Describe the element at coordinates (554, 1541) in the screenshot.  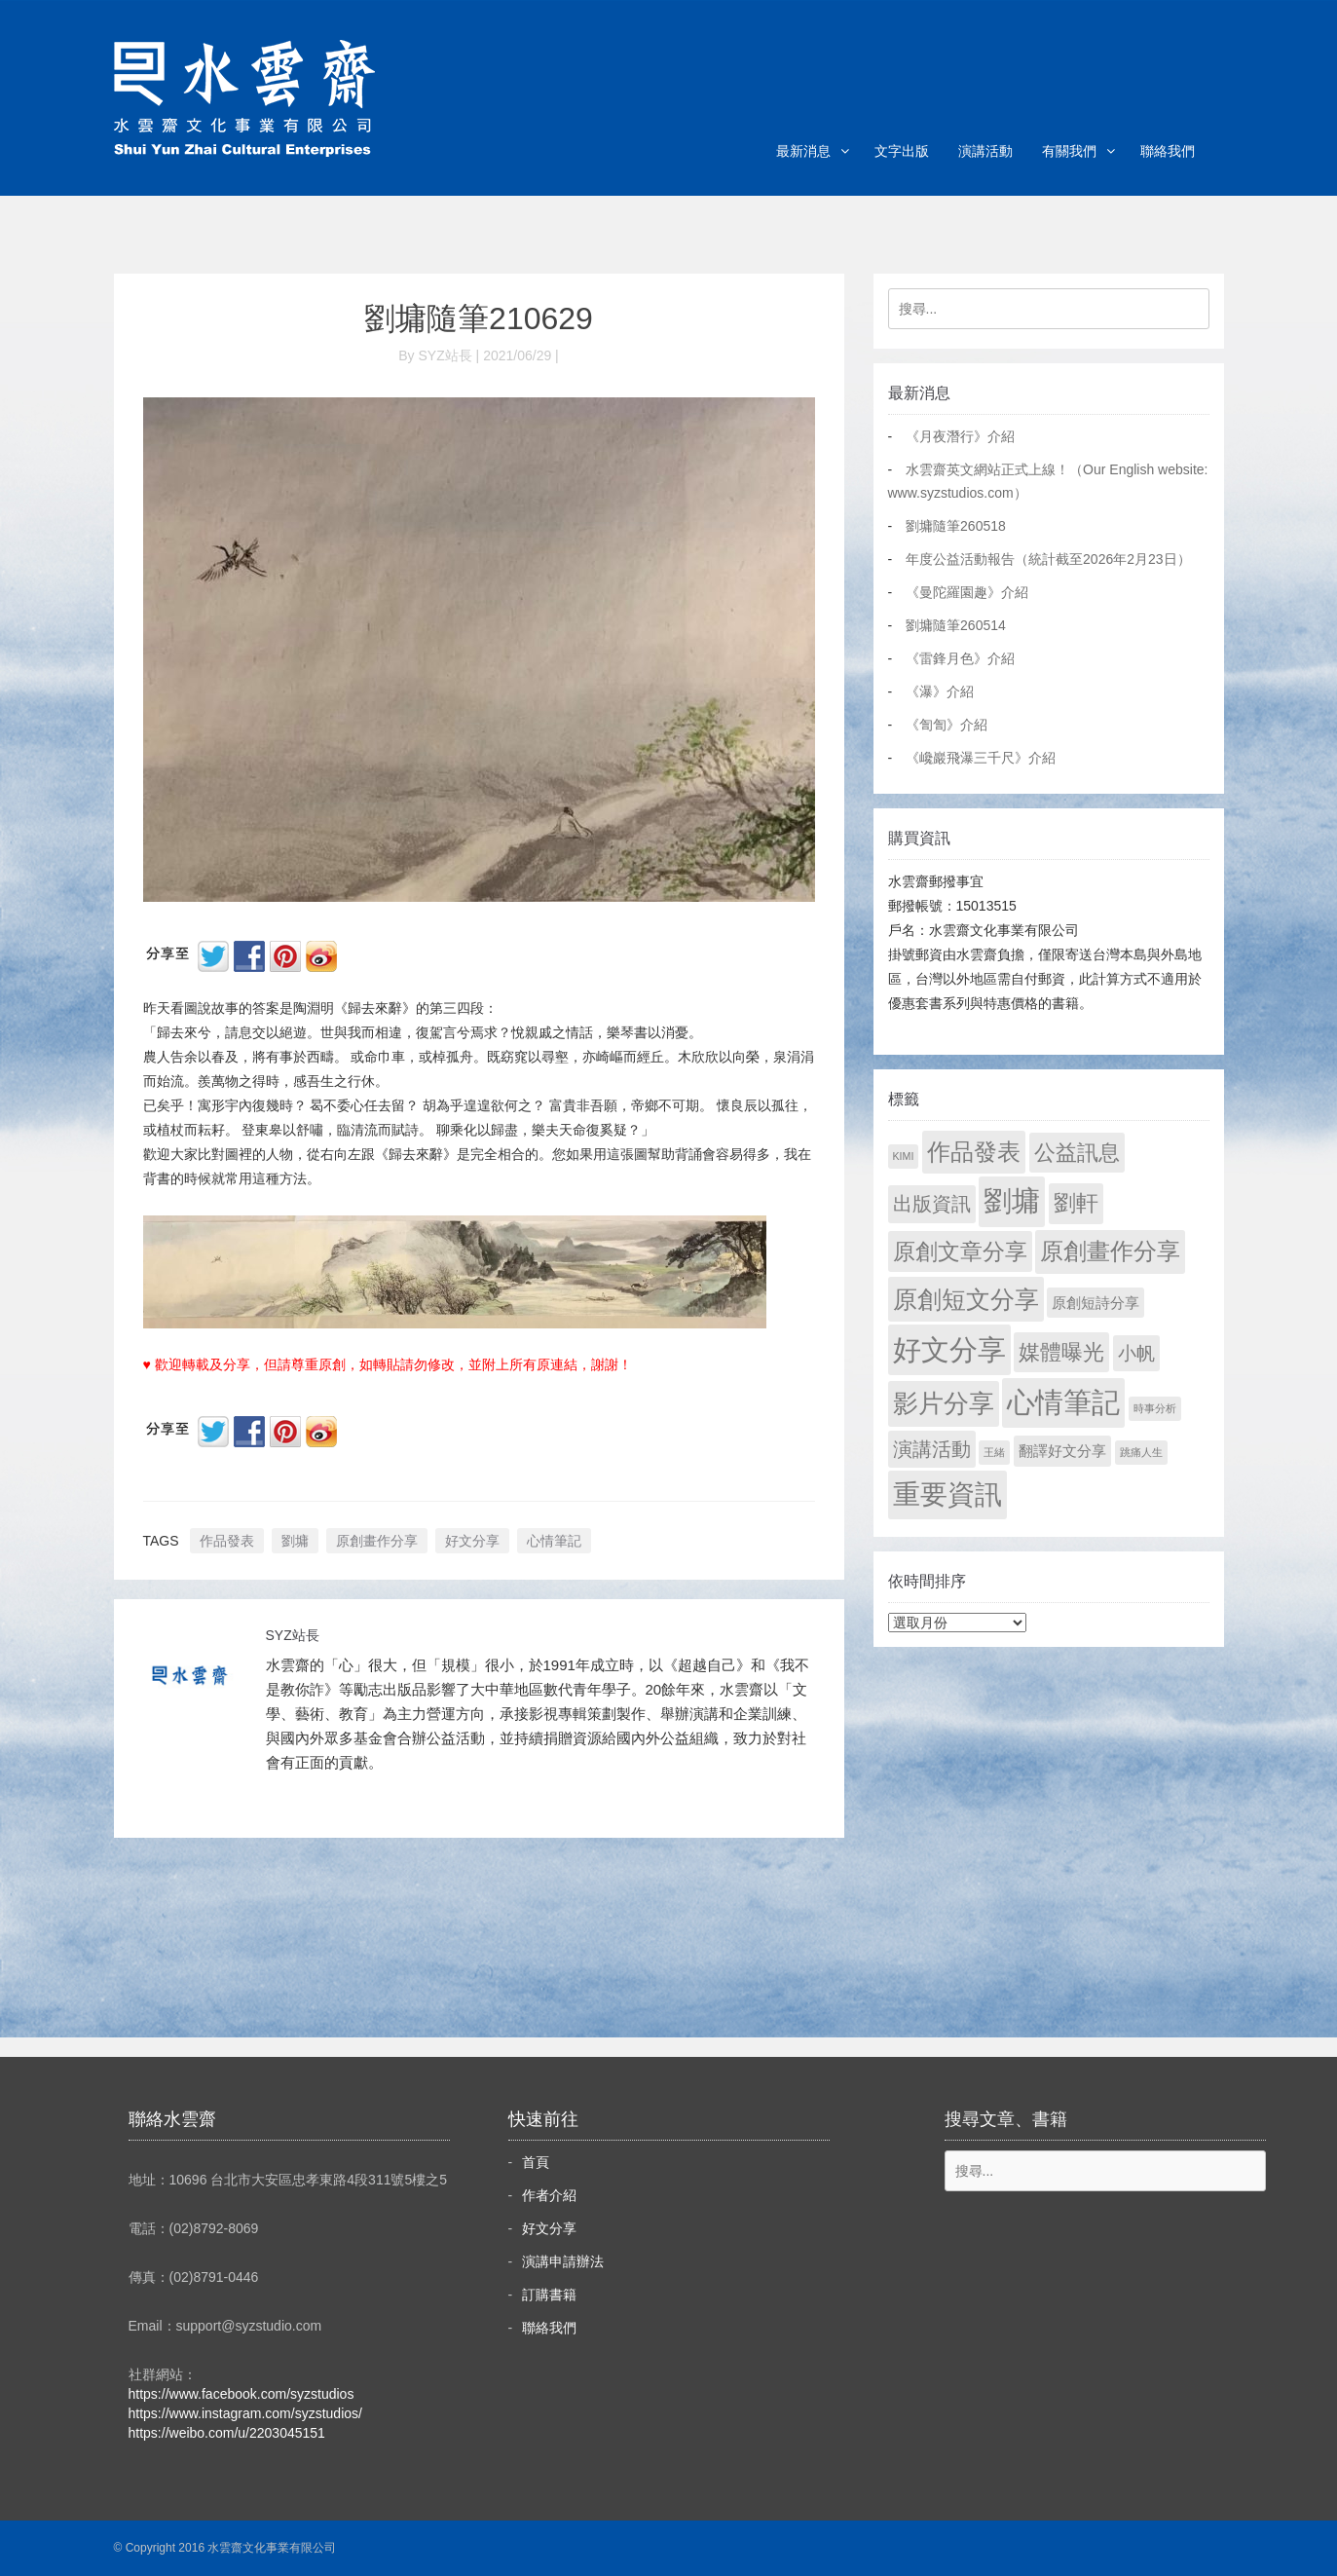
I see `心情筆記` at that location.